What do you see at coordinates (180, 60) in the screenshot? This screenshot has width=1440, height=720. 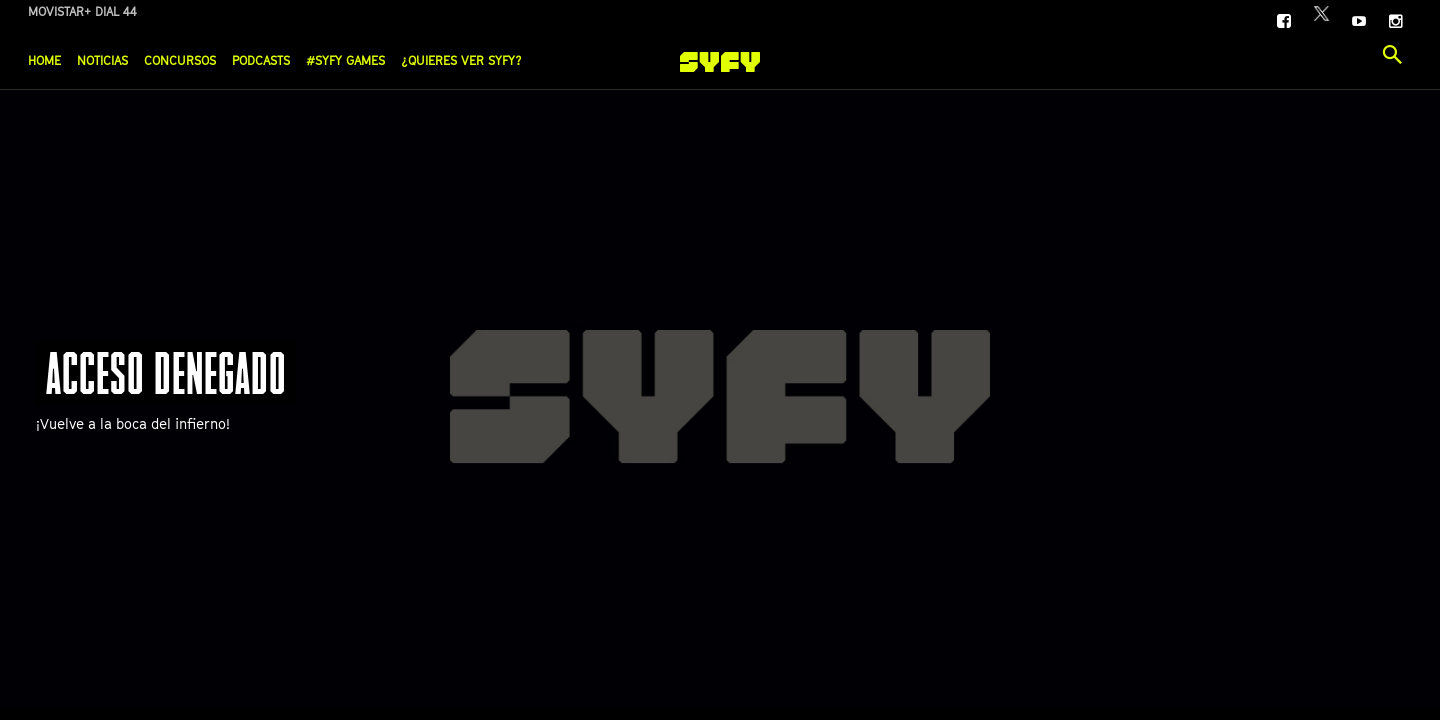 I see `Concursos` at bounding box center [180, 60].